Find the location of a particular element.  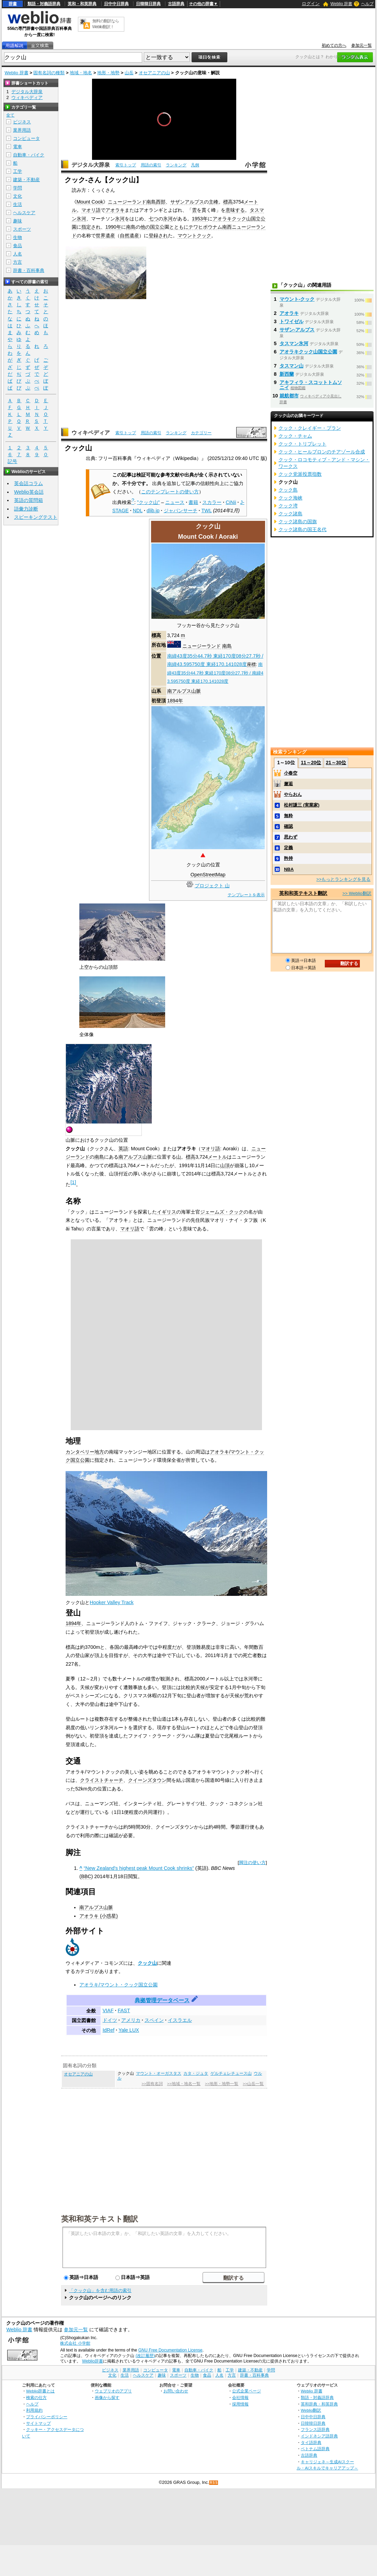

日中中日辞典 is located at coordinates (116, 3).